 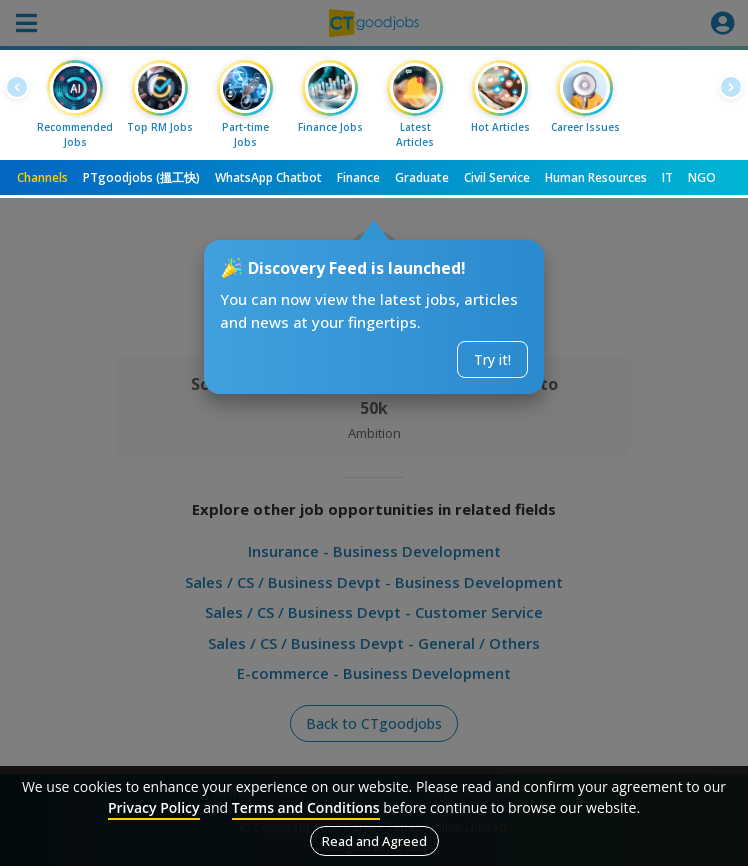 What do you see at coordinates (374, 841) in the screenshot?
I see `Read and Agreed` at bounding box center [374, 841].